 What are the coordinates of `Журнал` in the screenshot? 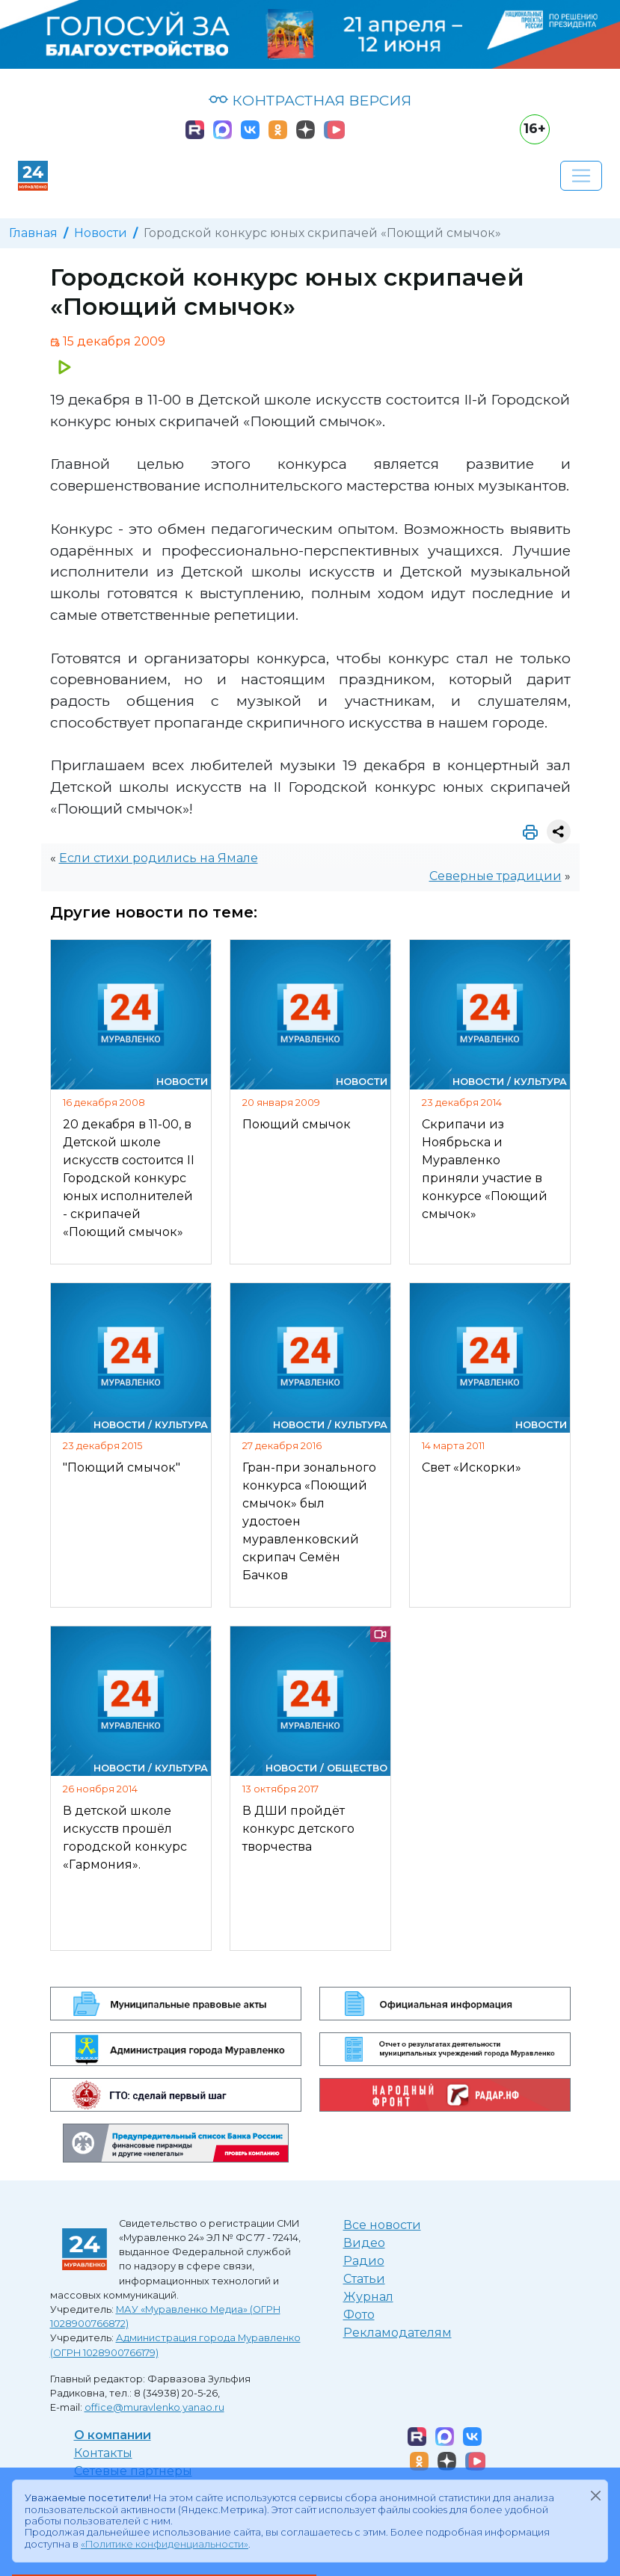 It's located at (368, 2297).